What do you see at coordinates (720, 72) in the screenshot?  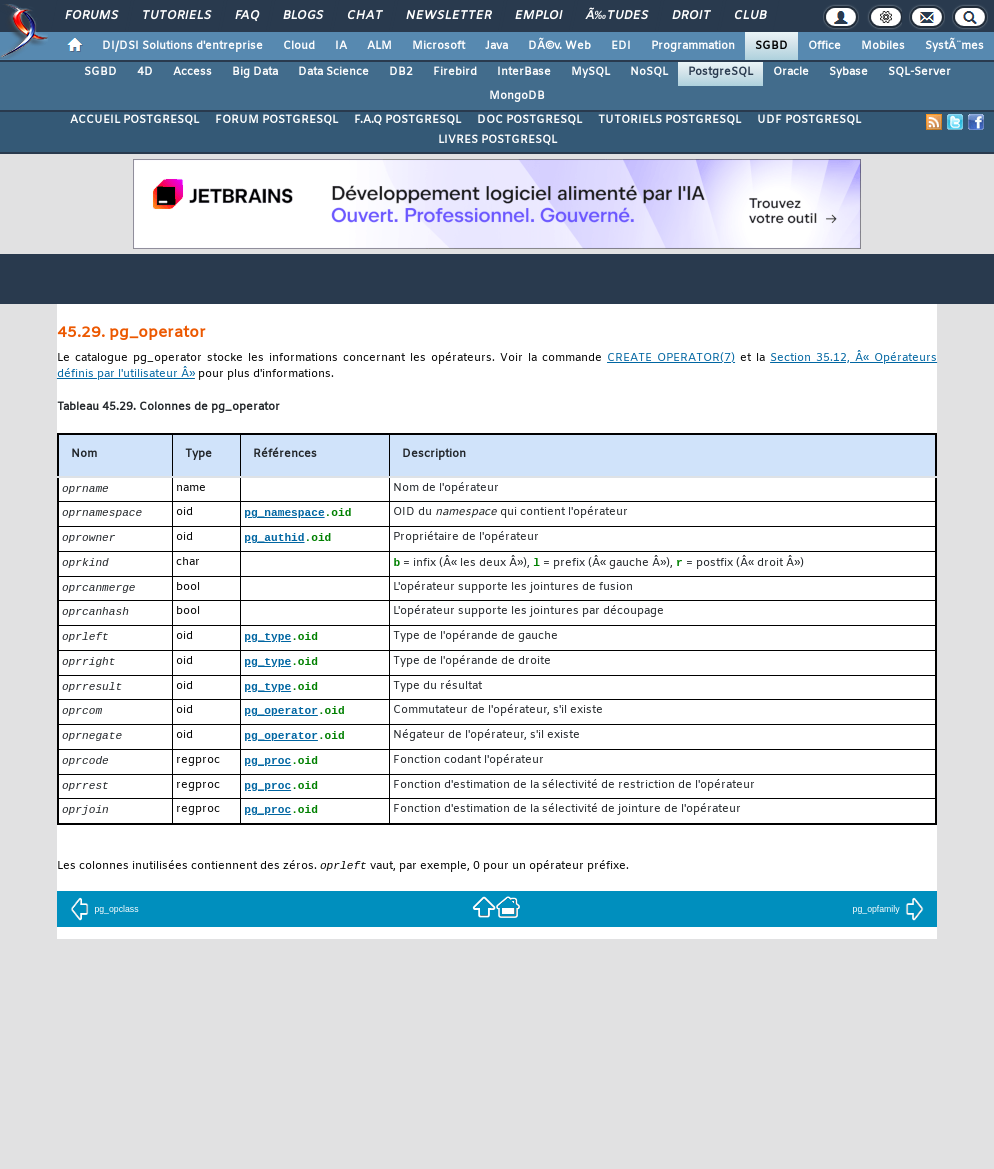 I see `PostgreSQL` at bounding box center [720, 72].